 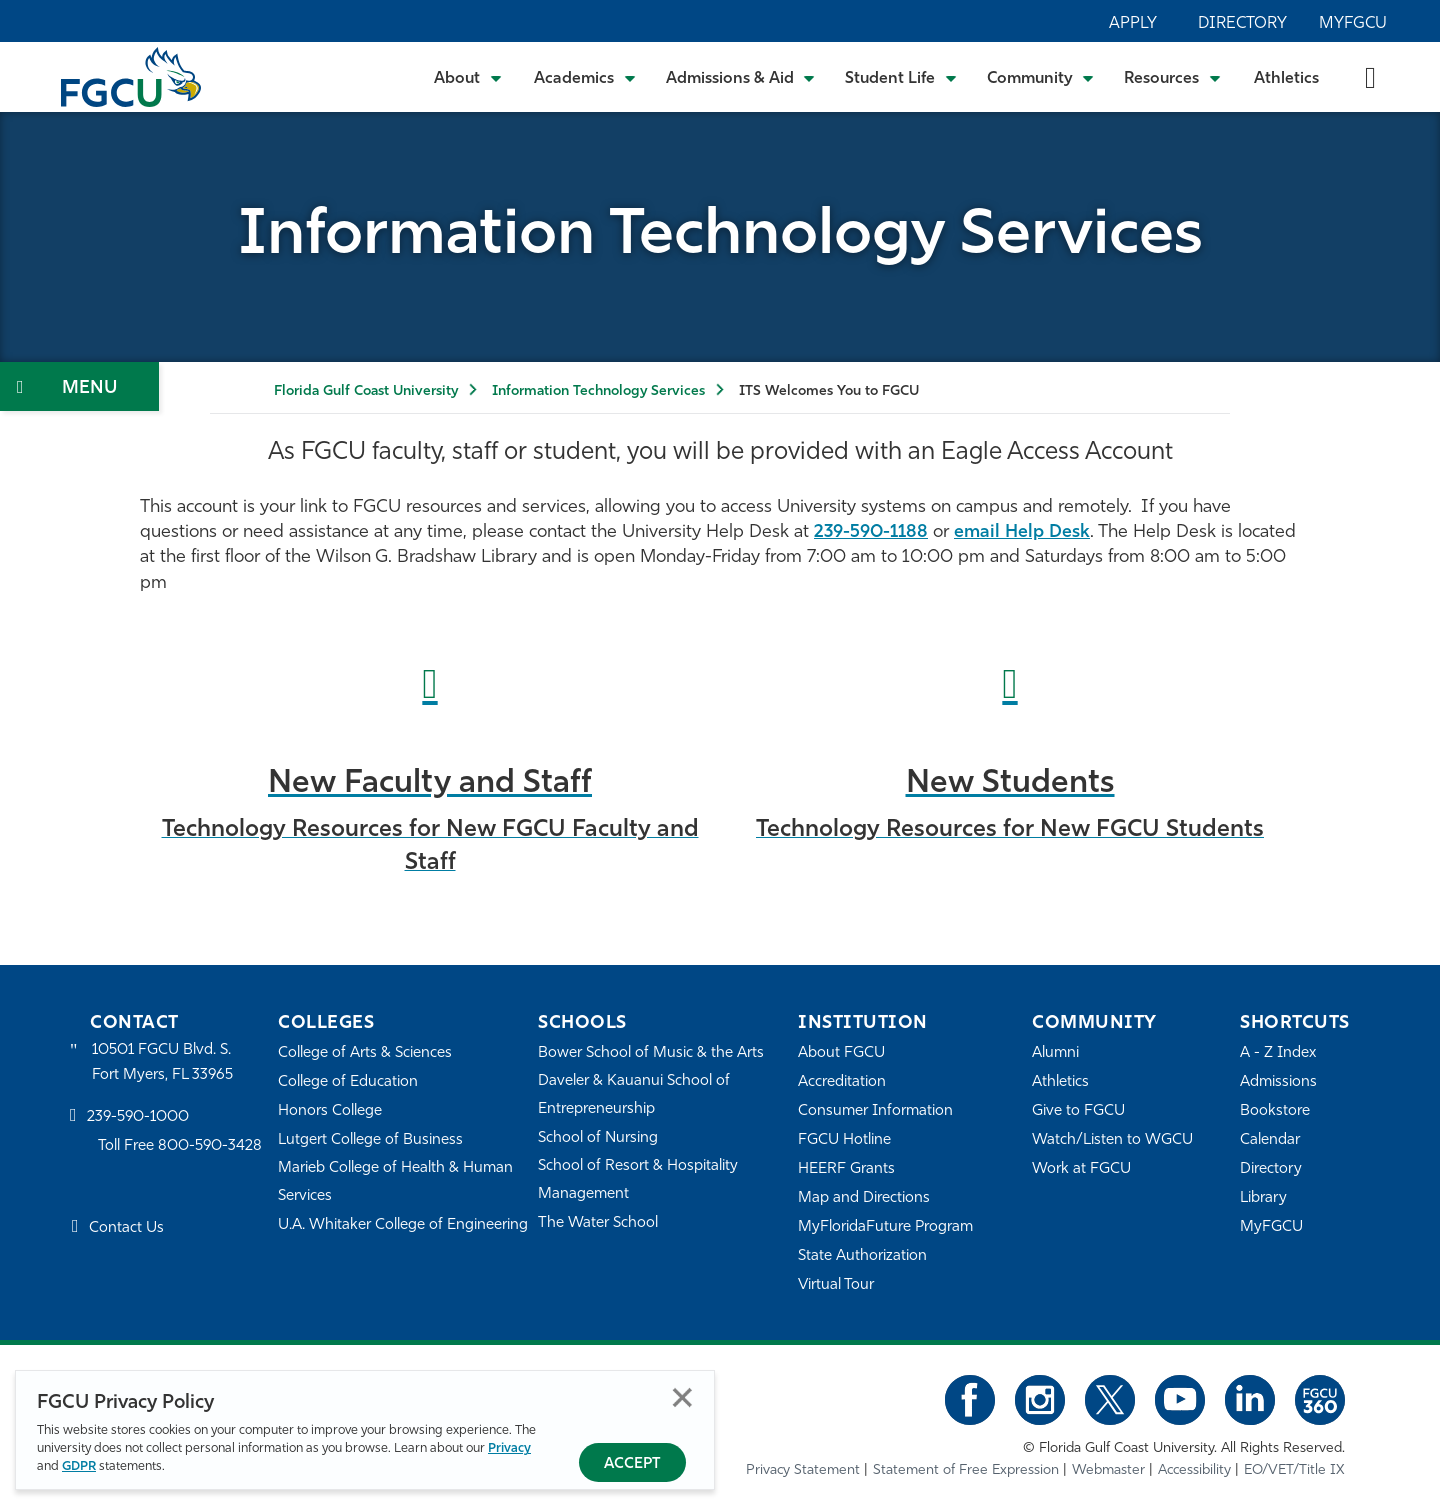 What do you see at coordinates (1112, 1140) in the screenshot?
I see `Watch/Listen to WGCU` at bounding box center [1112, 1140].